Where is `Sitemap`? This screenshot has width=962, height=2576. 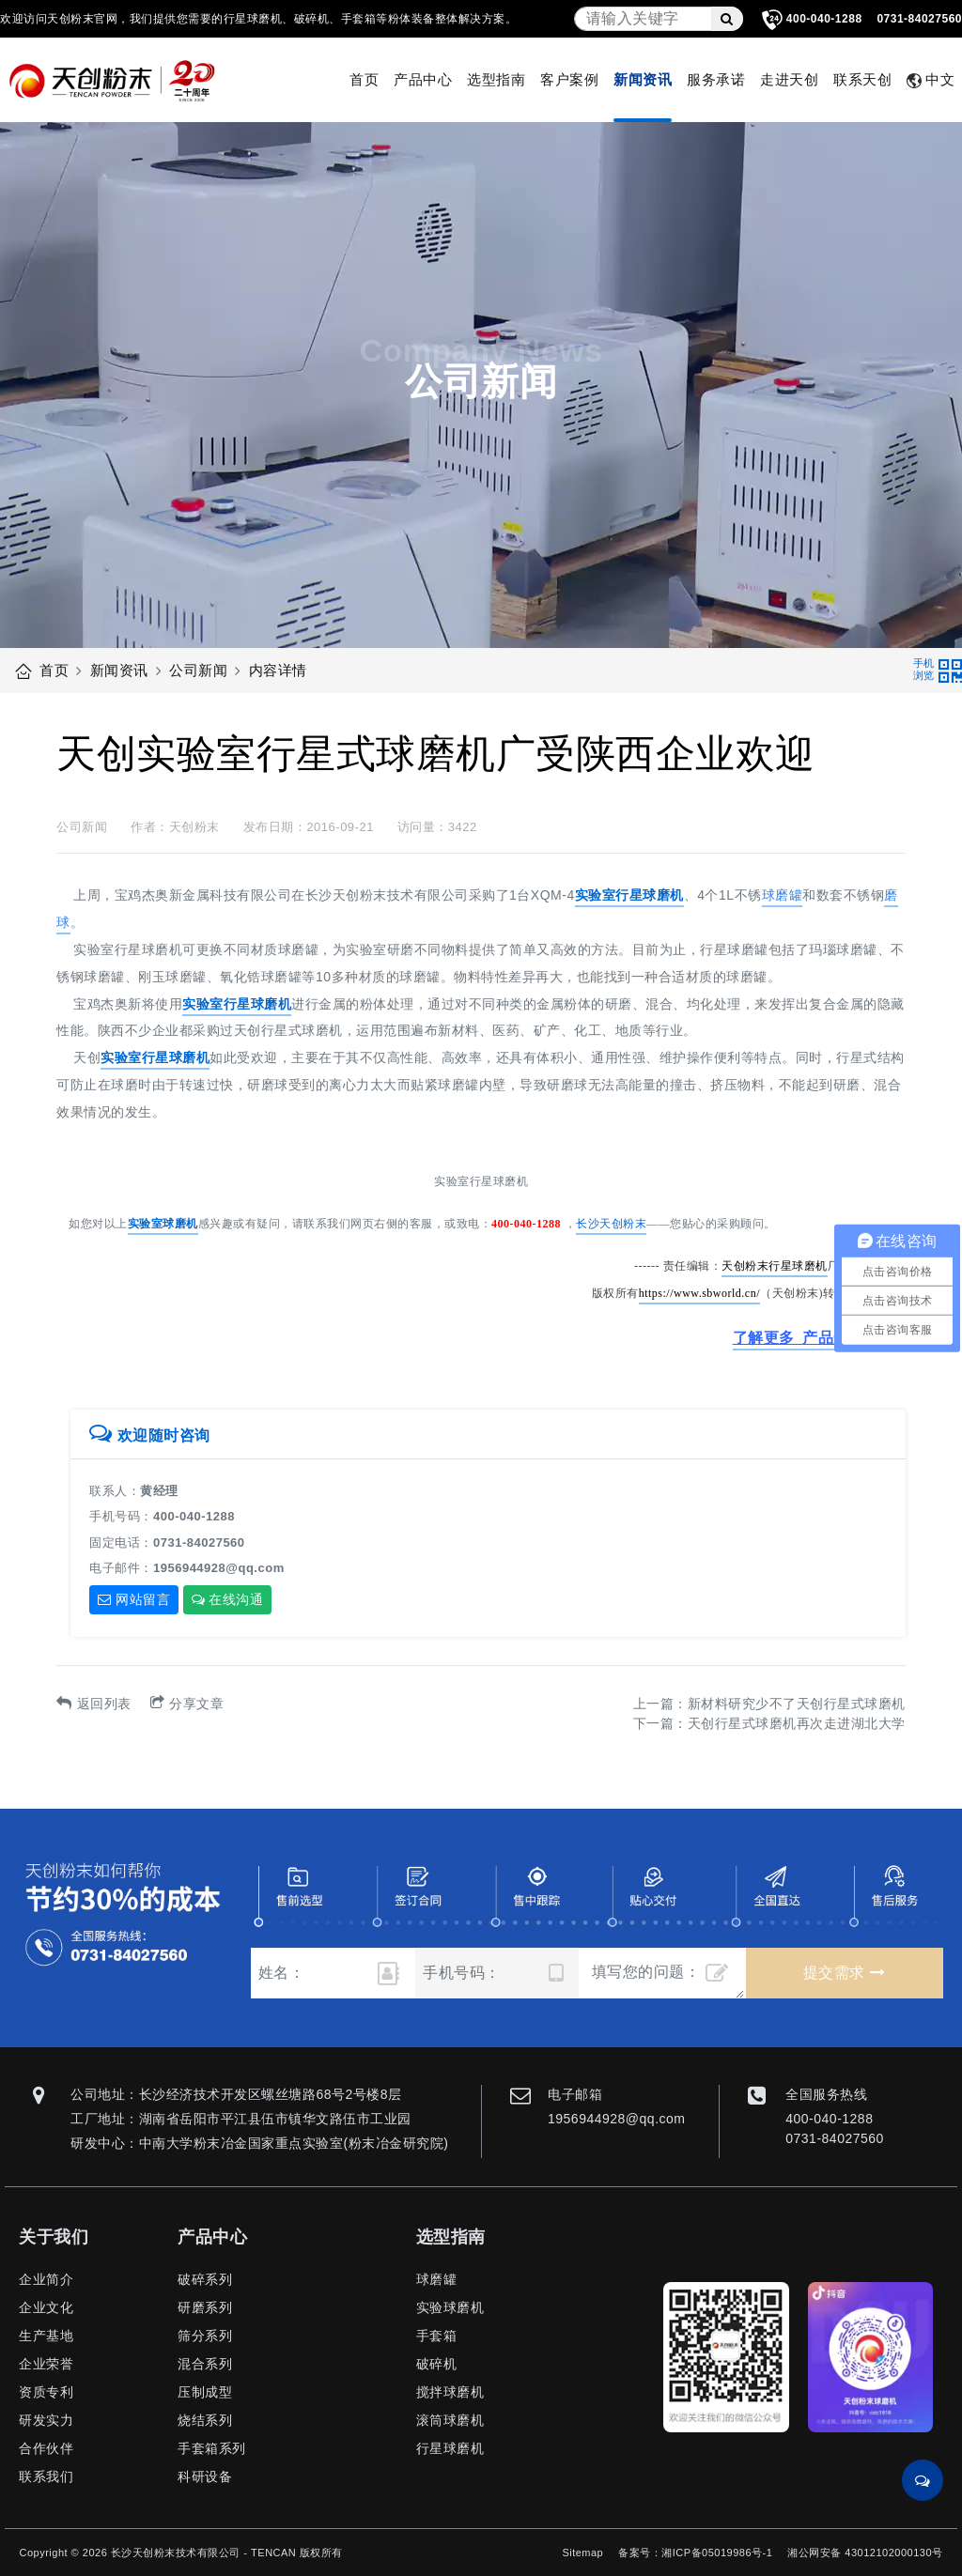
Sitemap is located at coordinates (582, 2552).